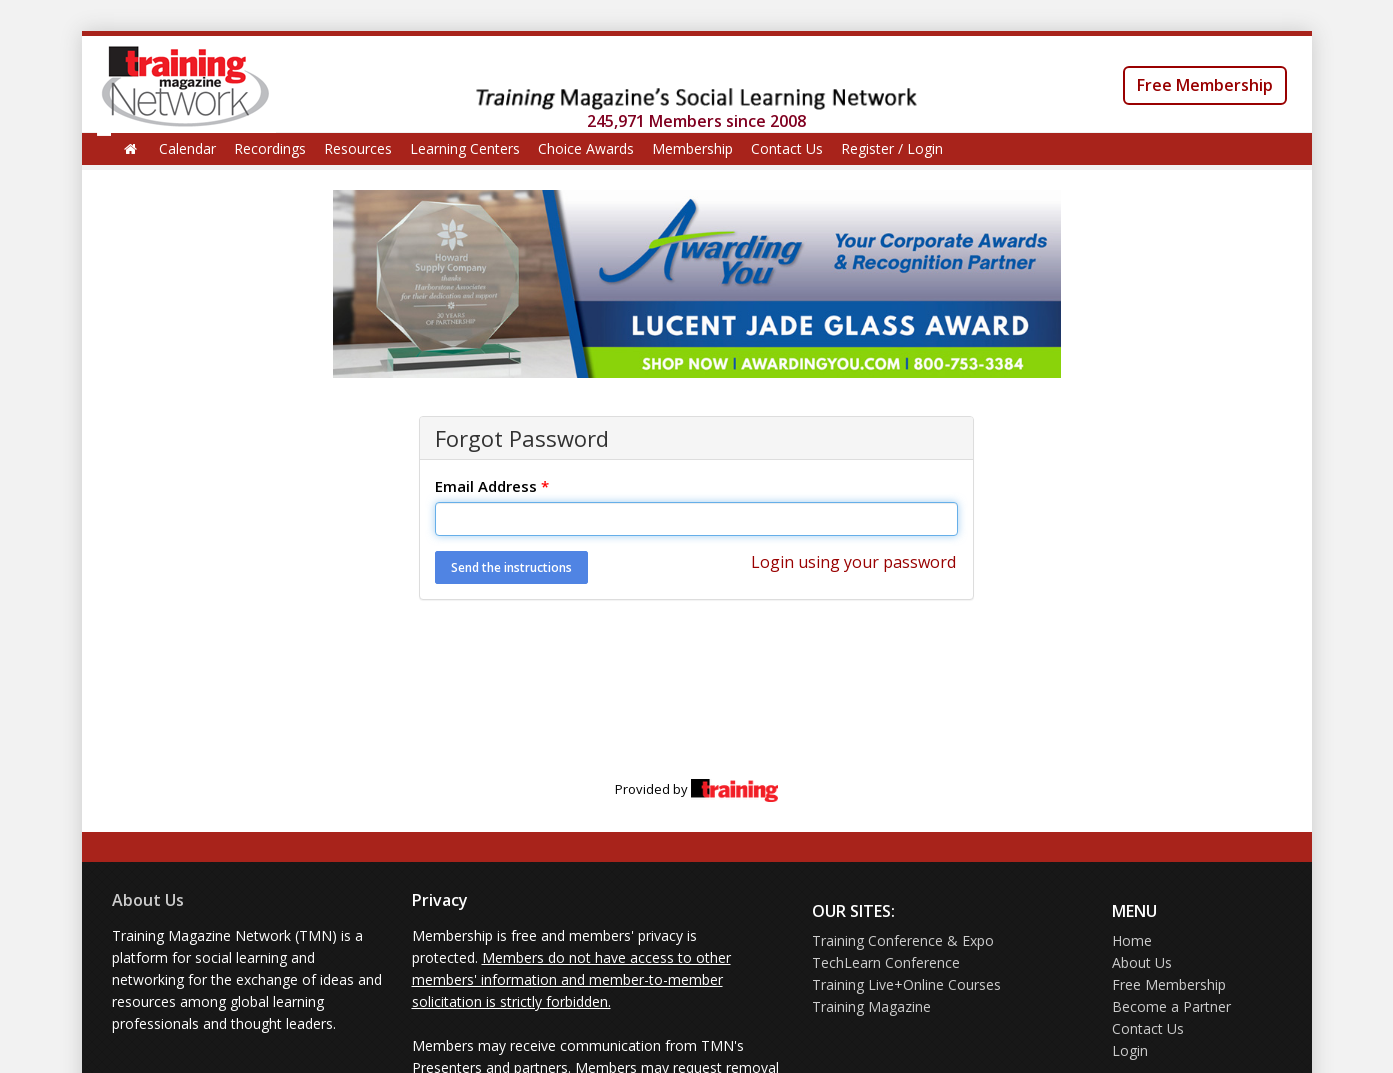  What do you see at coordinates (892, 148) in the screenshot?
I see `Register / Login` at bounding box center [892, 148].